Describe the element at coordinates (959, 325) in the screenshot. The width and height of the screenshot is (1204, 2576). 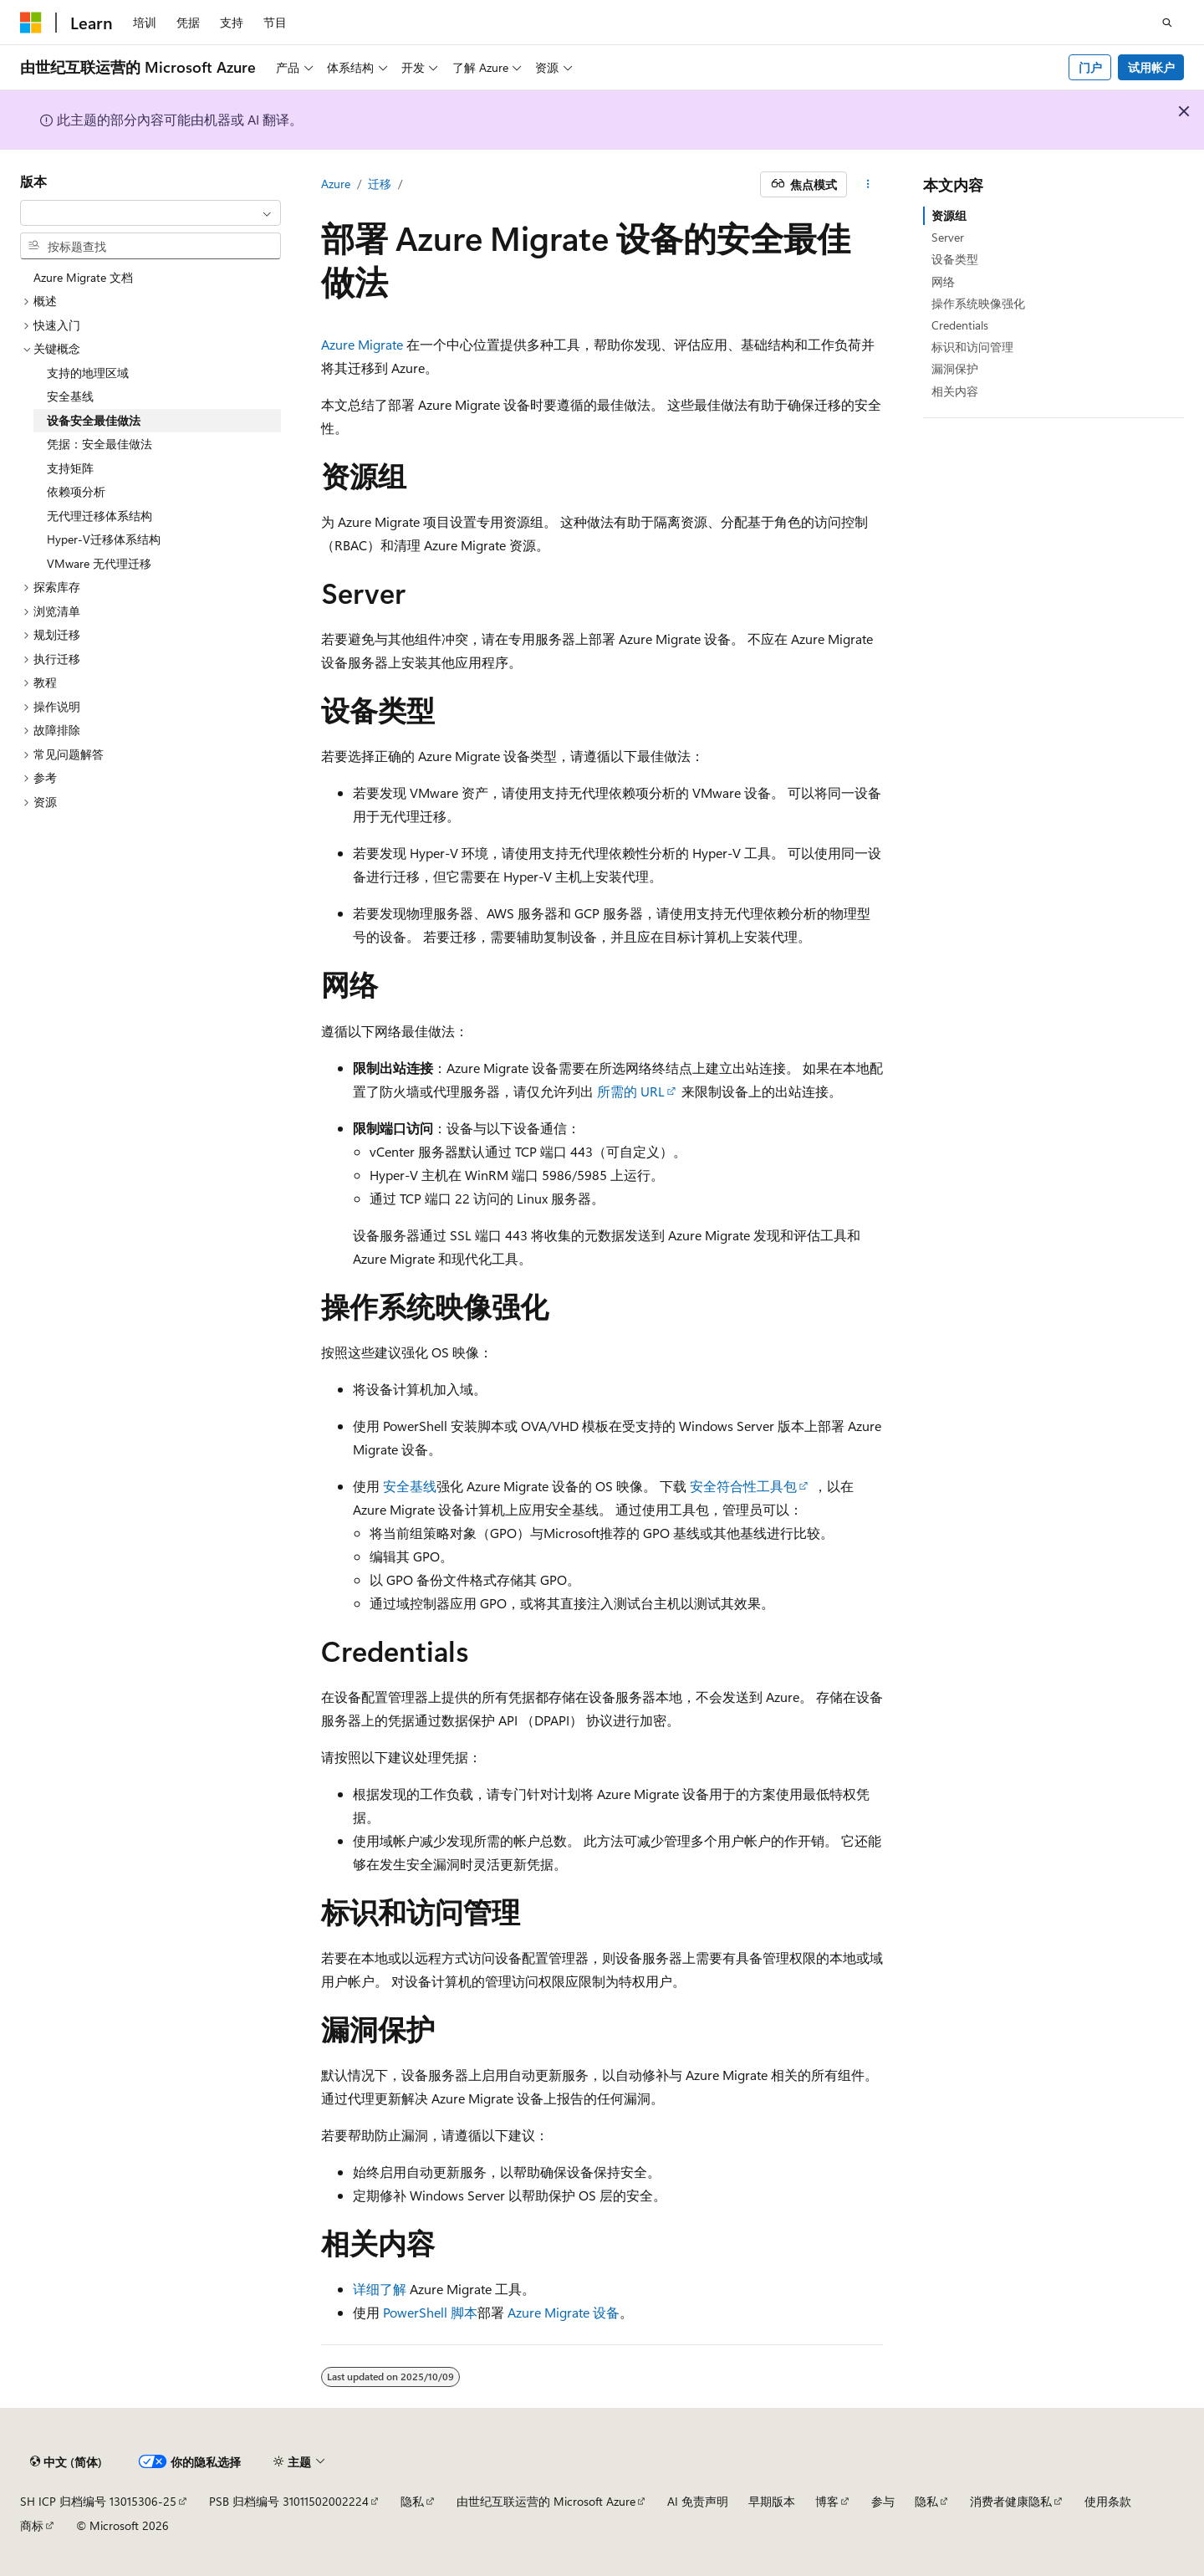
I see `Credentials` at that location.